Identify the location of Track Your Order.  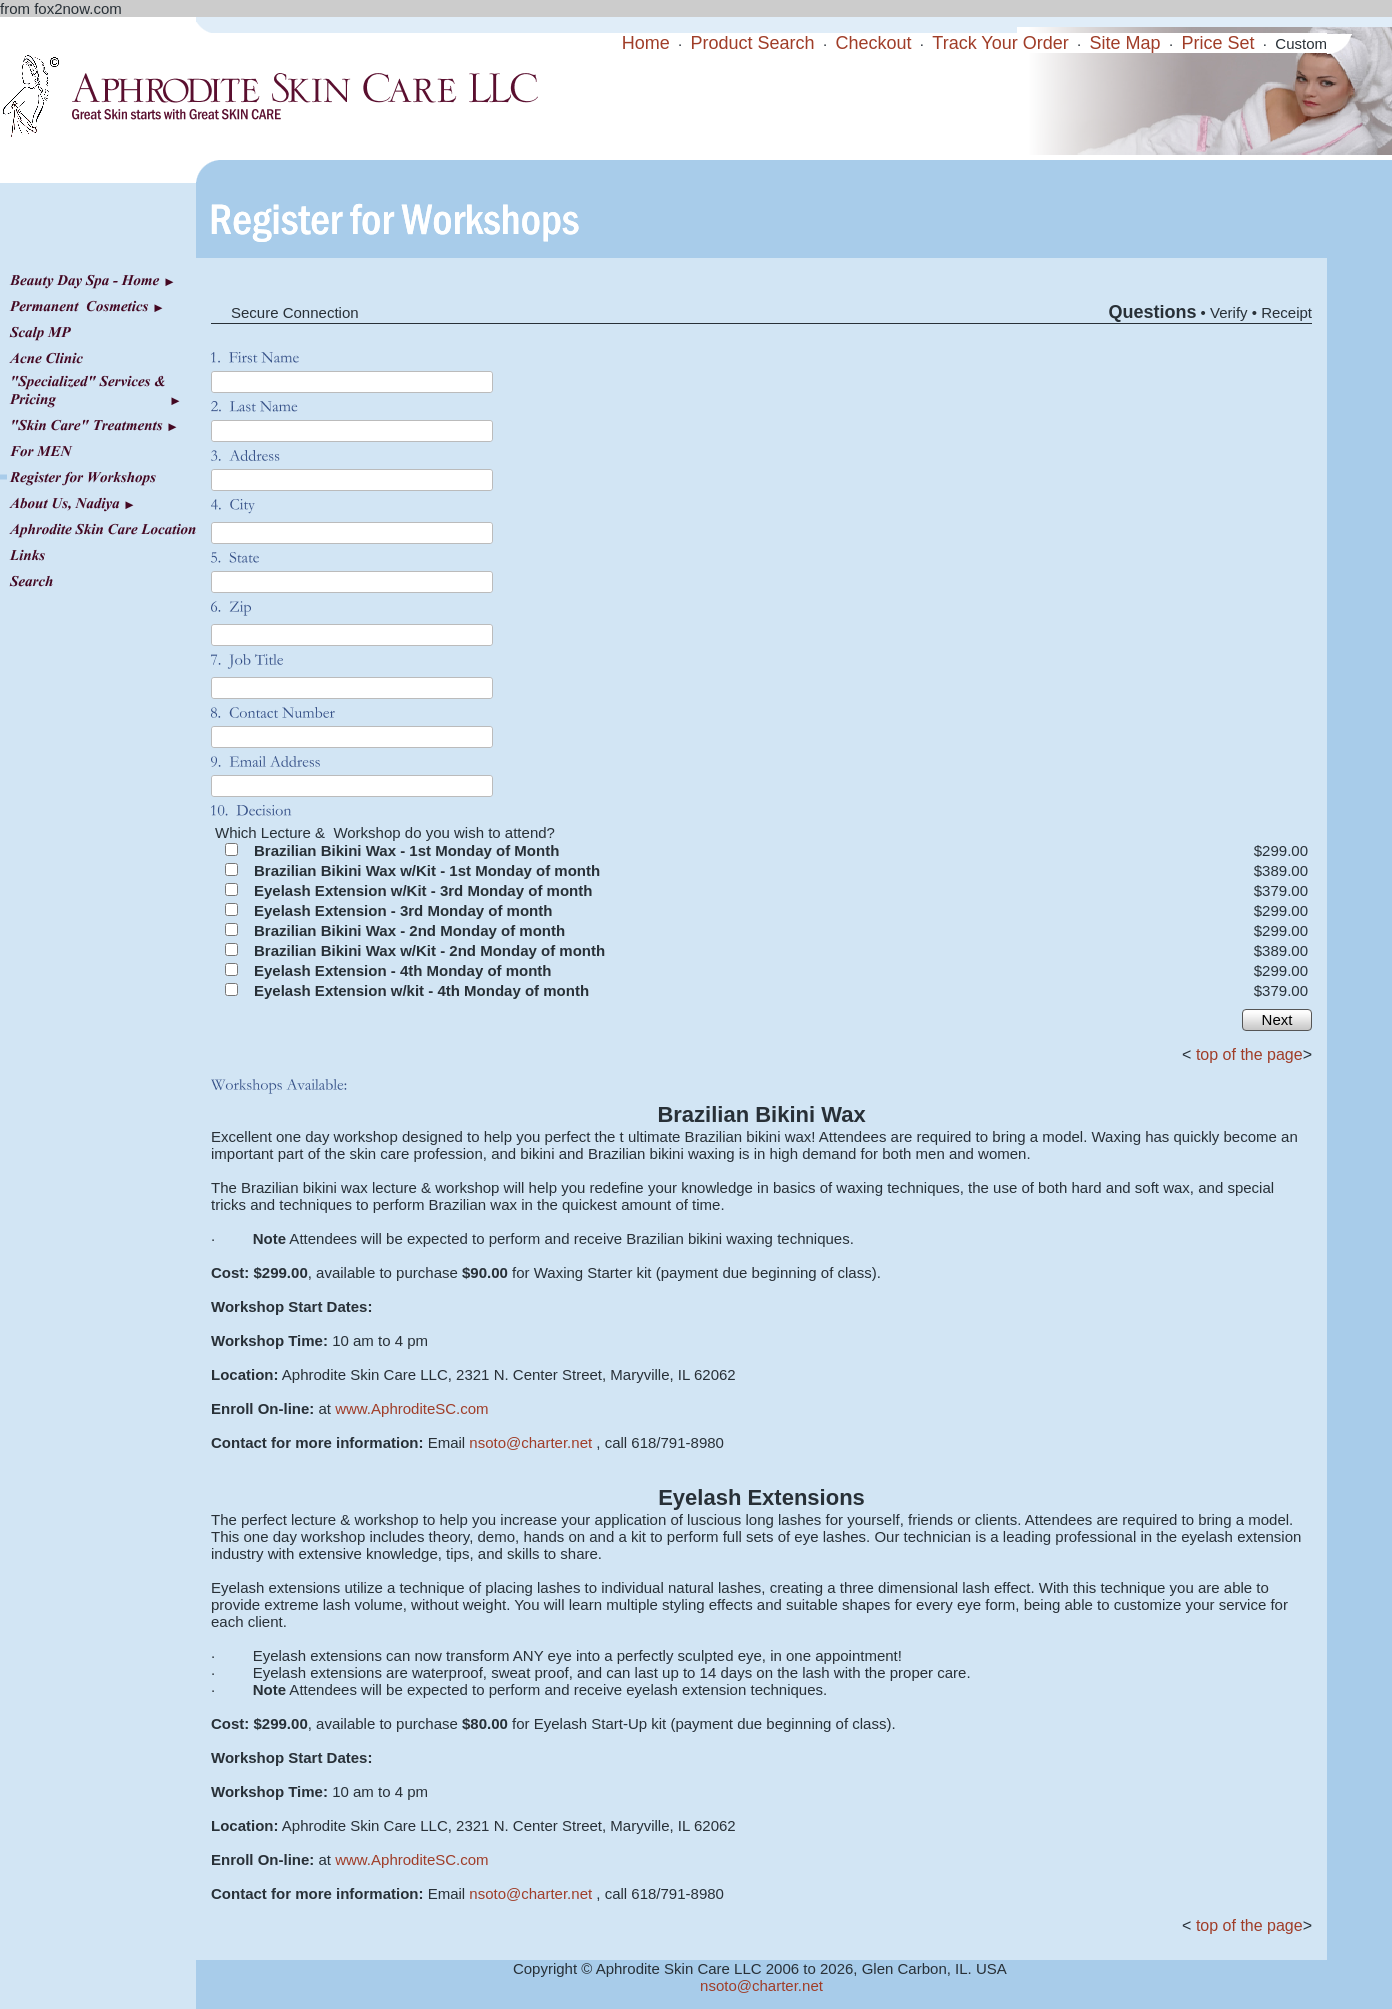
(1000, 43).